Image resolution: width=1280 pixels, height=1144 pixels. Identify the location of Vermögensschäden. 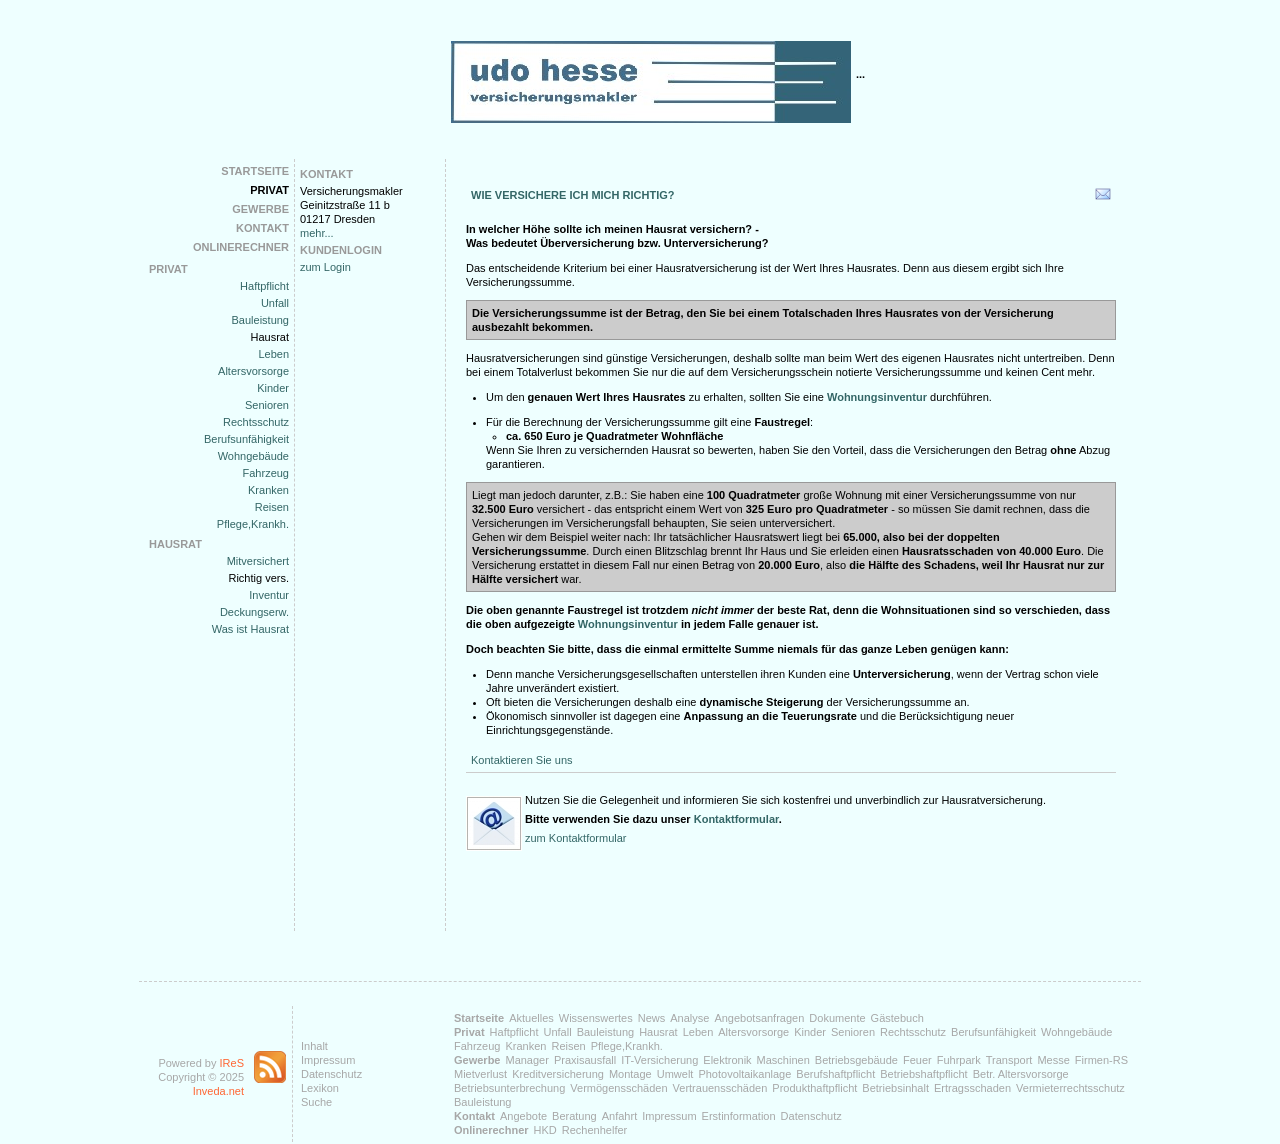
(618, 1088).